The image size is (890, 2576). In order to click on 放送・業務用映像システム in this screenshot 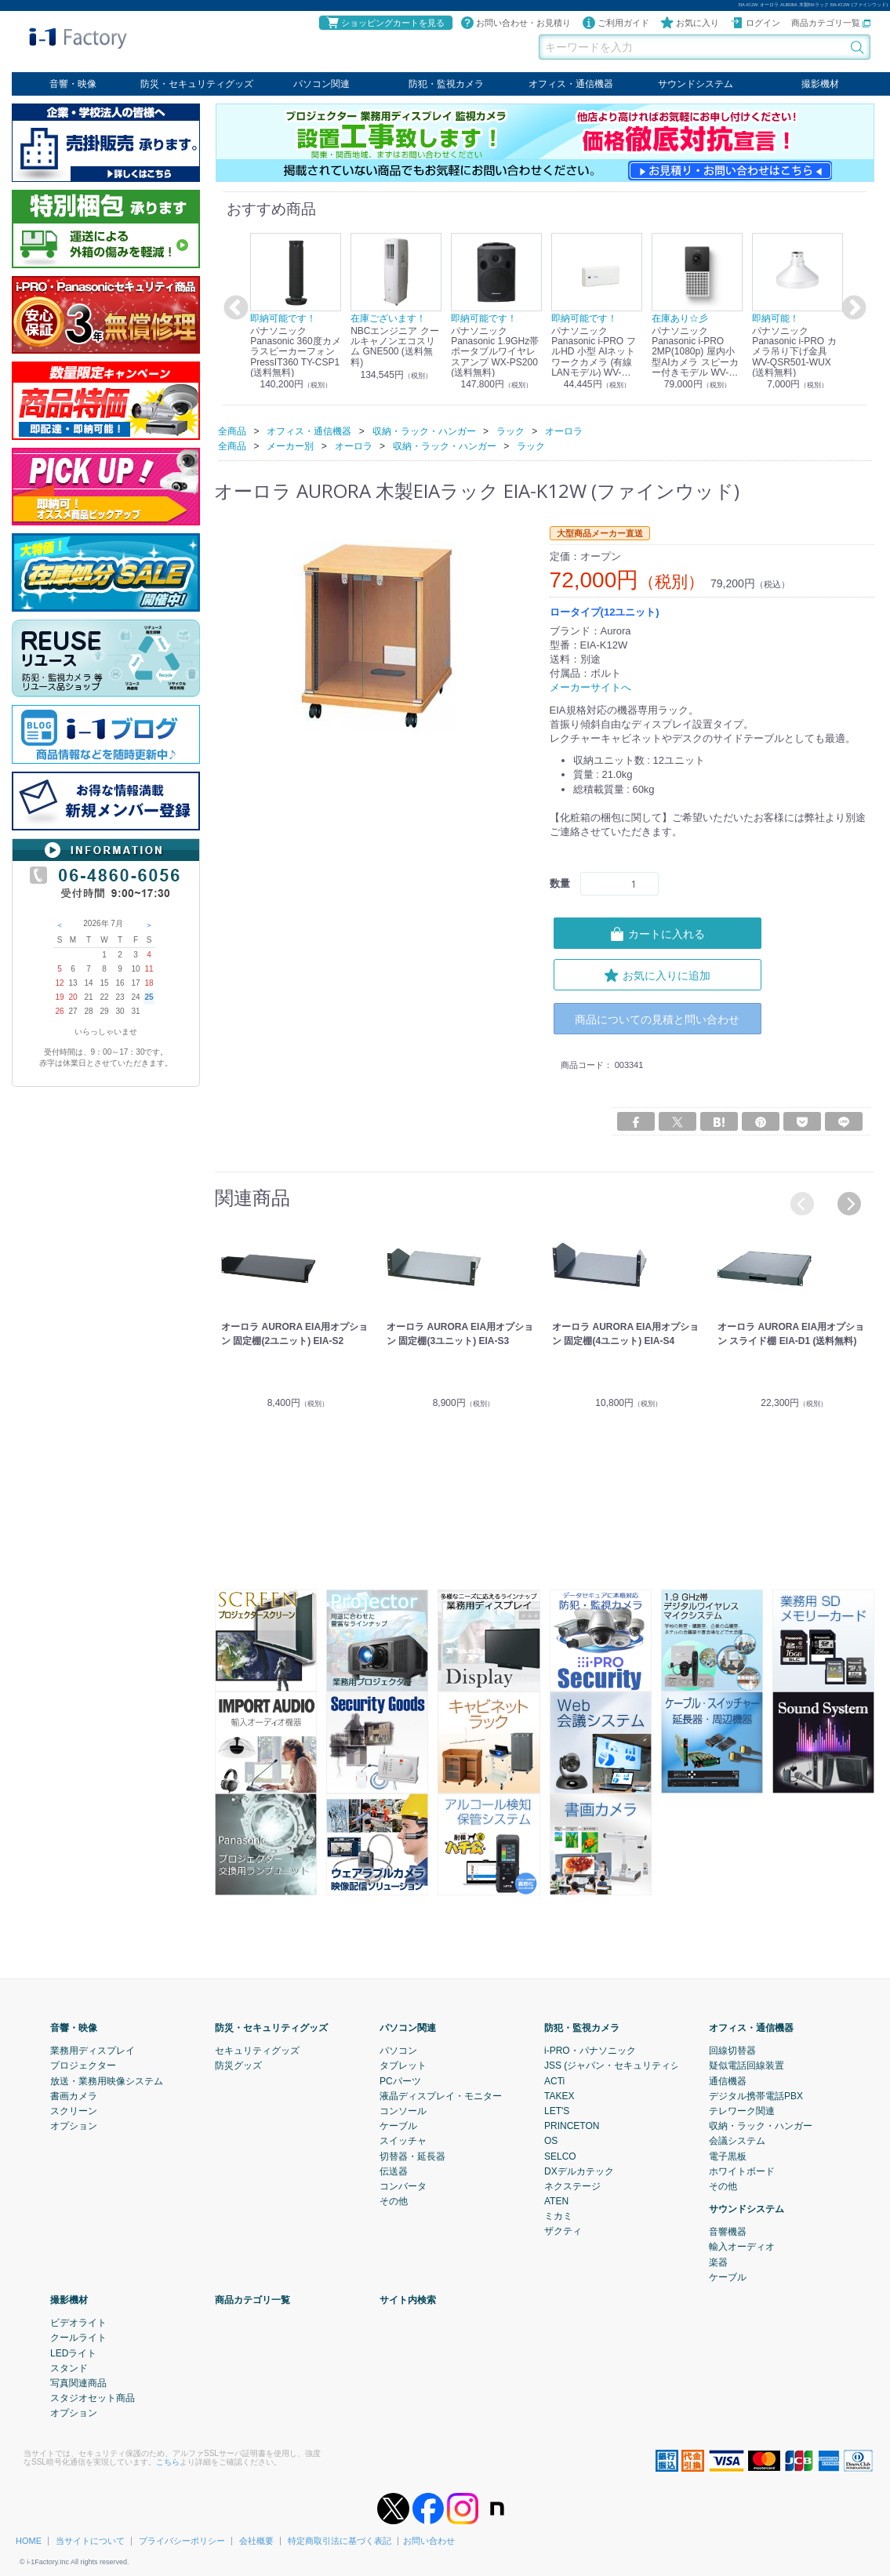, I will do `click(106, 2081)`.